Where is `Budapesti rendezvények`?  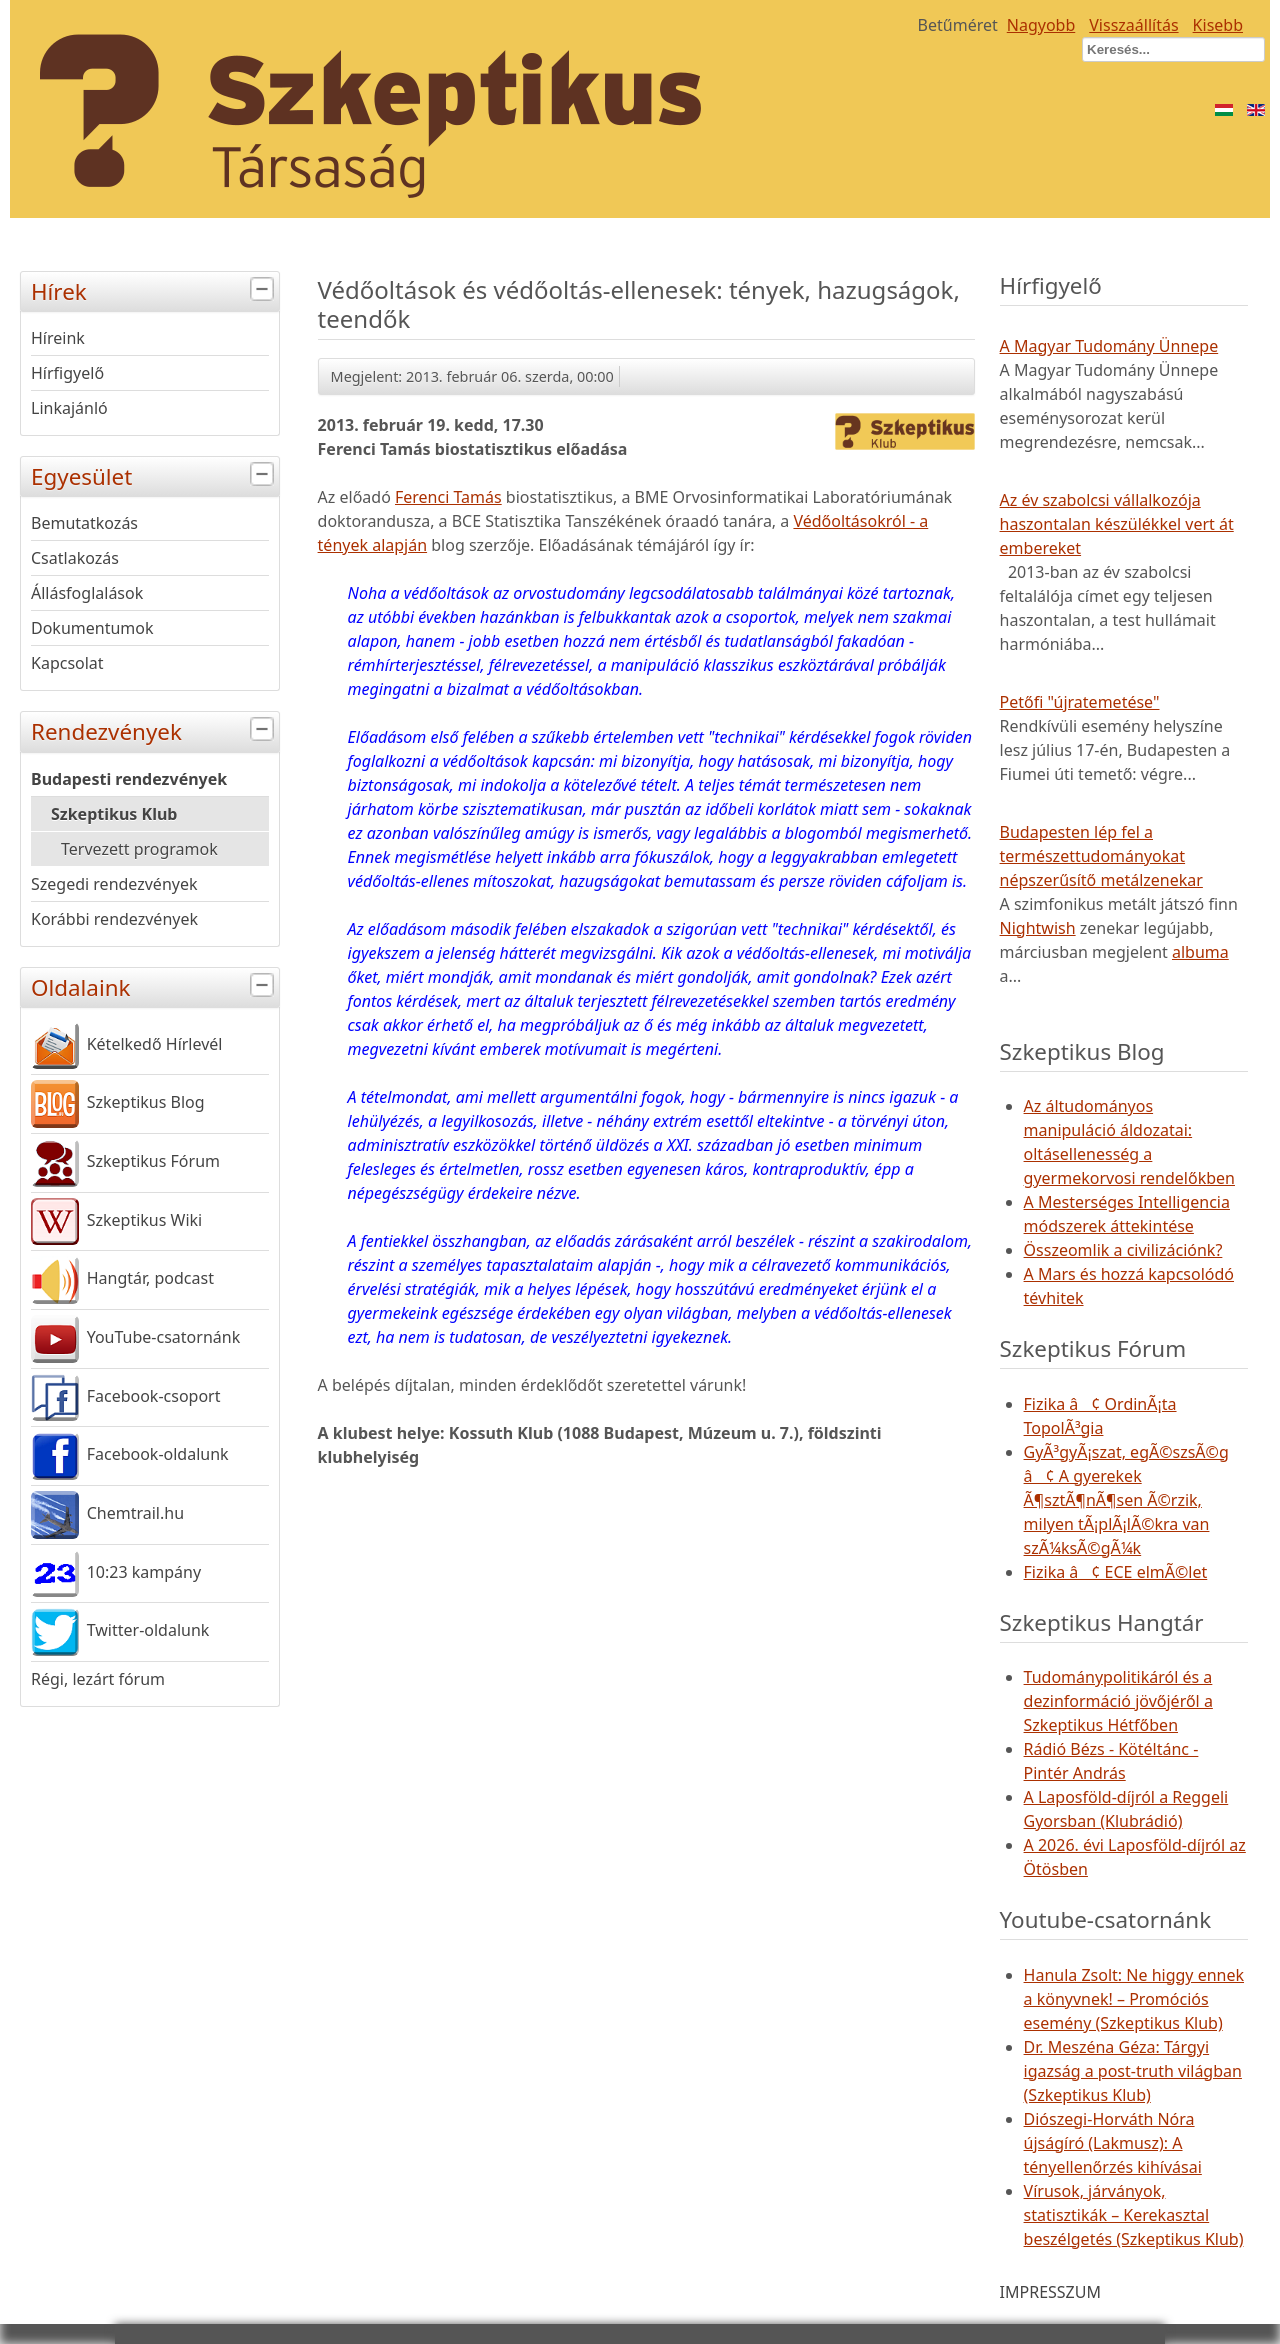
Budapesti rendezvények is located at coordinates (129, 779).